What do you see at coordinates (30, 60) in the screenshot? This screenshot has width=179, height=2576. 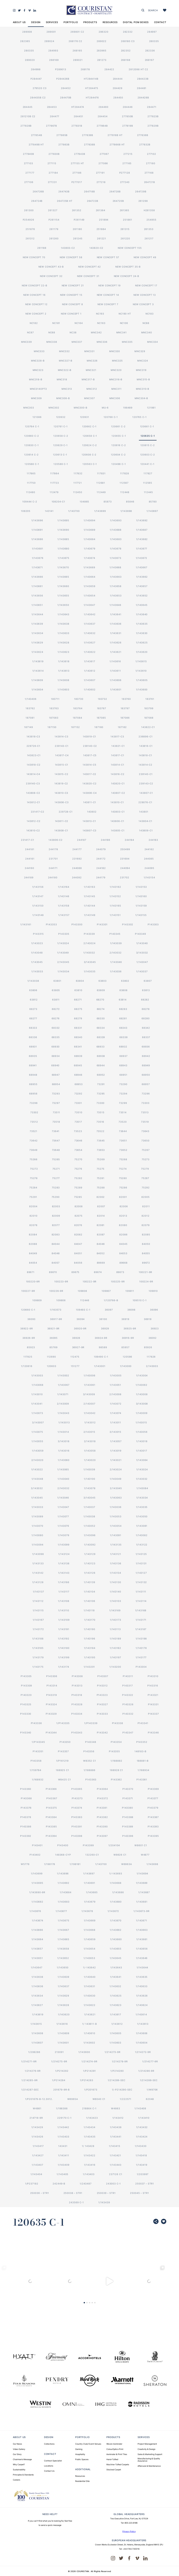 I see `289020` at bounding box center [30, 60].